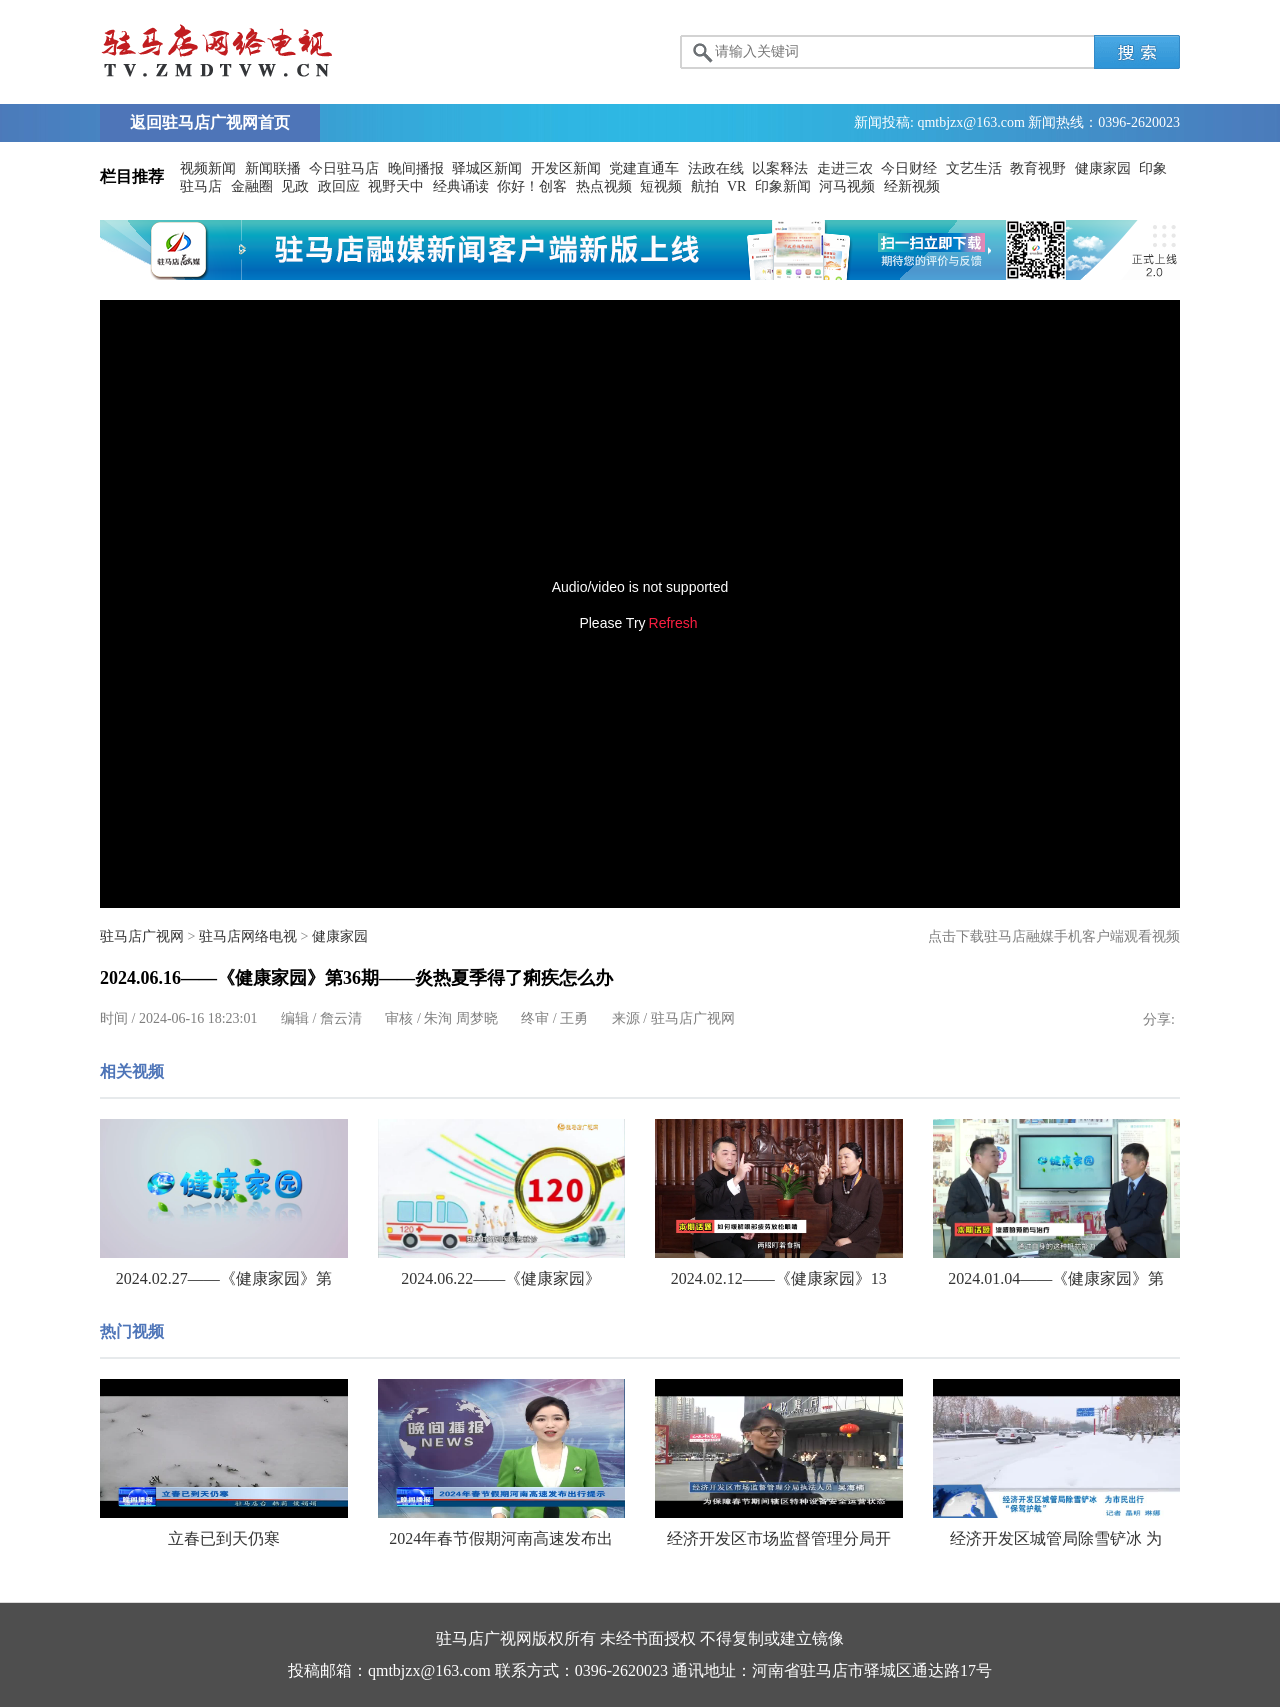  What do you see at coordinates (532, 186) in the screenshot?
I see `你好！创客` at bounding box center [532, 186].